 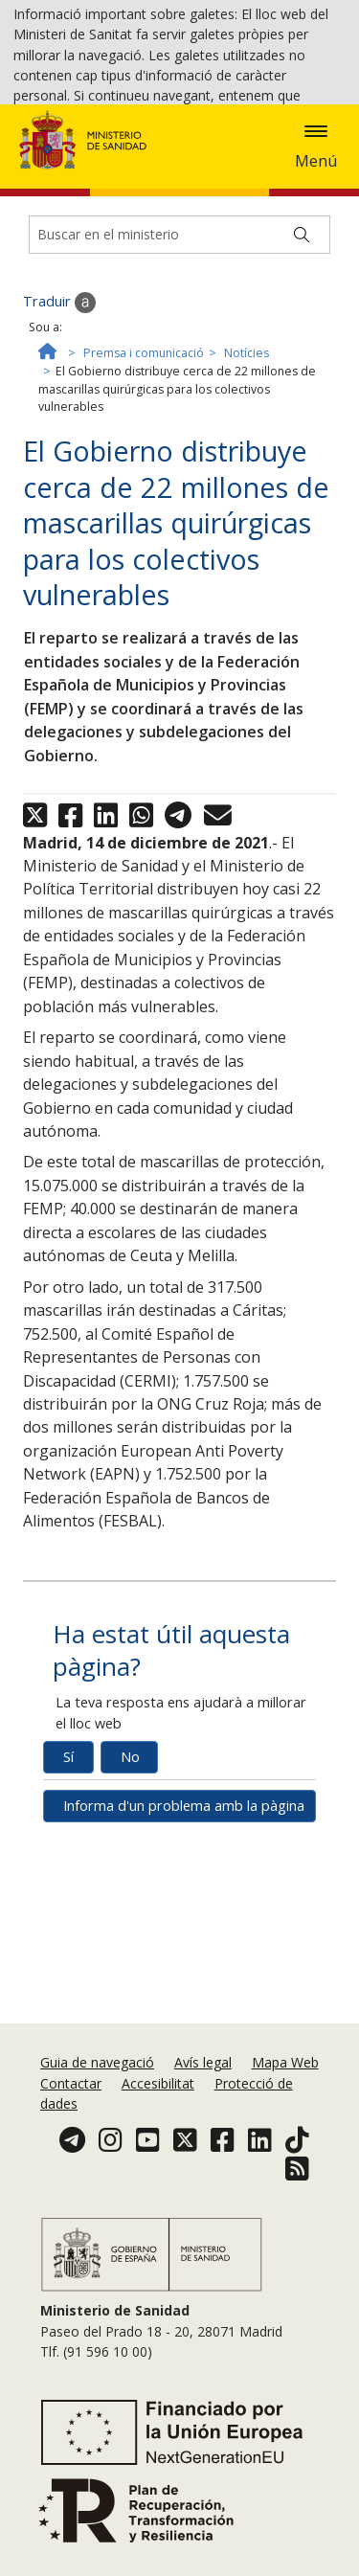 I want to click on Accesibilitat, so click(x=158, y=2139).